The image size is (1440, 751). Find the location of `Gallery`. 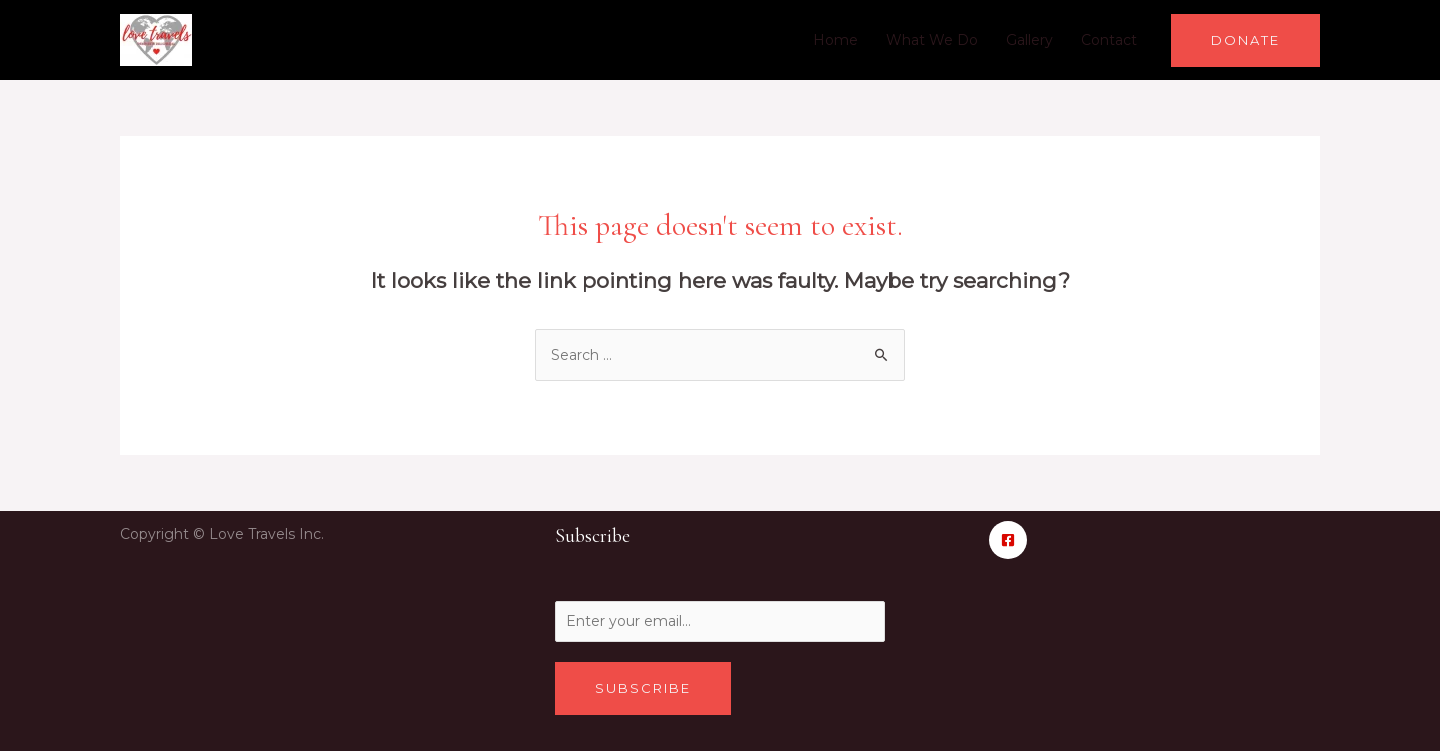

Gallery is located at coordinates (1029, 40).